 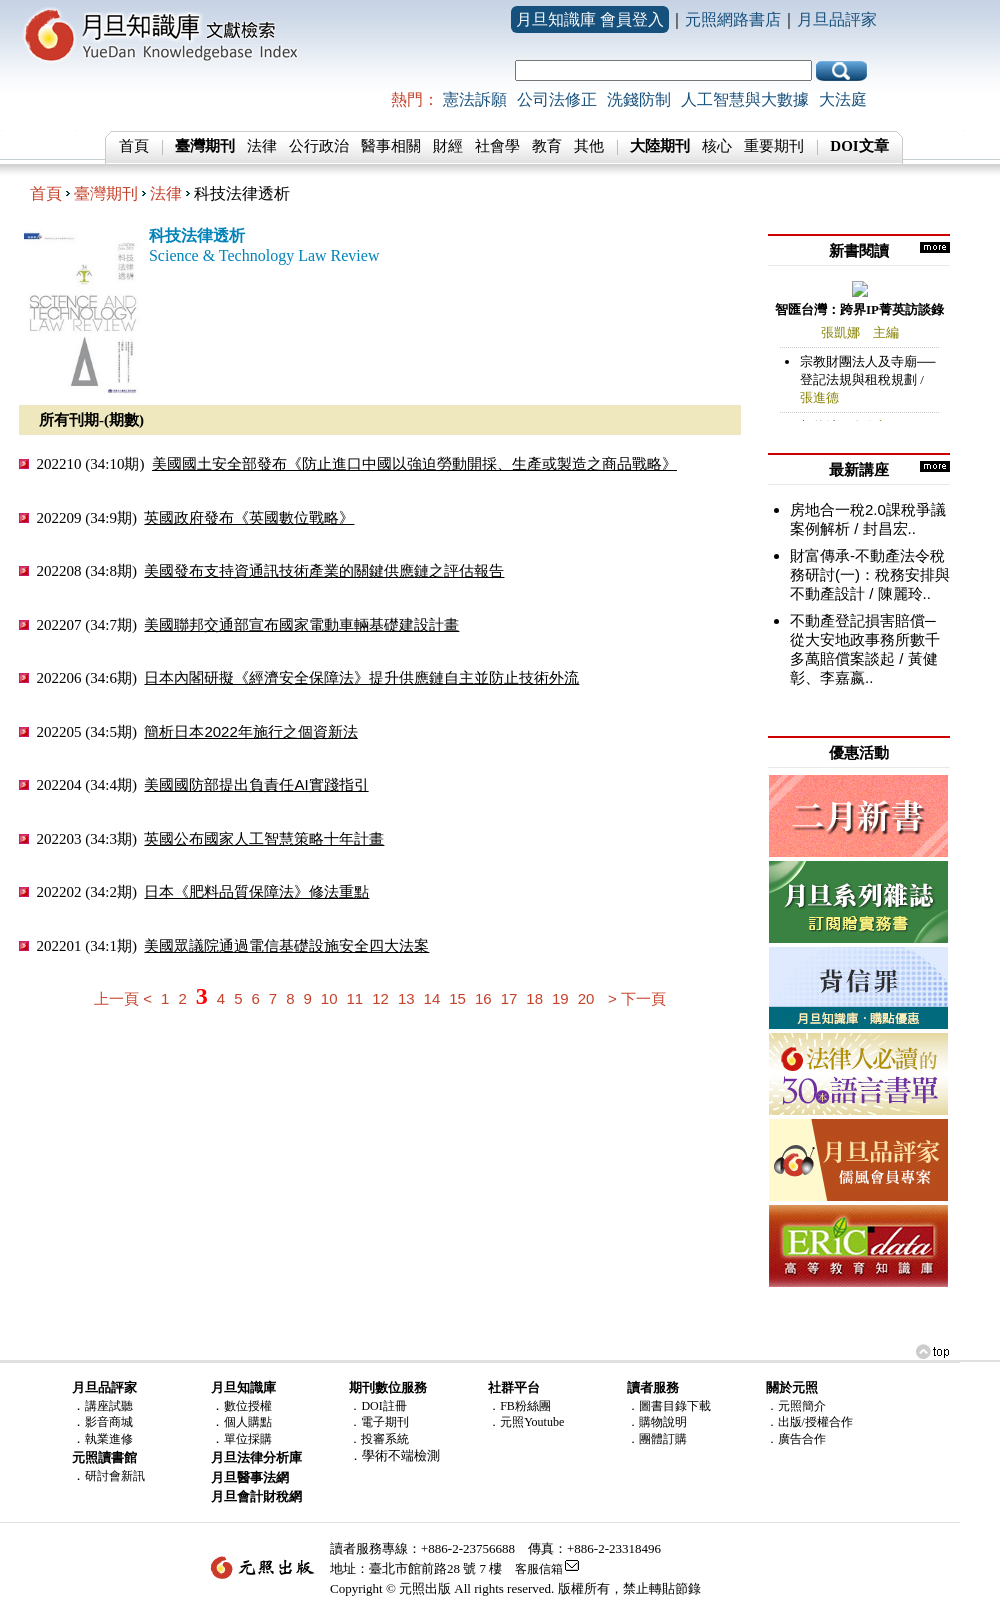 What do you see at coordinates (457, 998) in the screenshot?
I see `15` at bounding box center [457, 998].